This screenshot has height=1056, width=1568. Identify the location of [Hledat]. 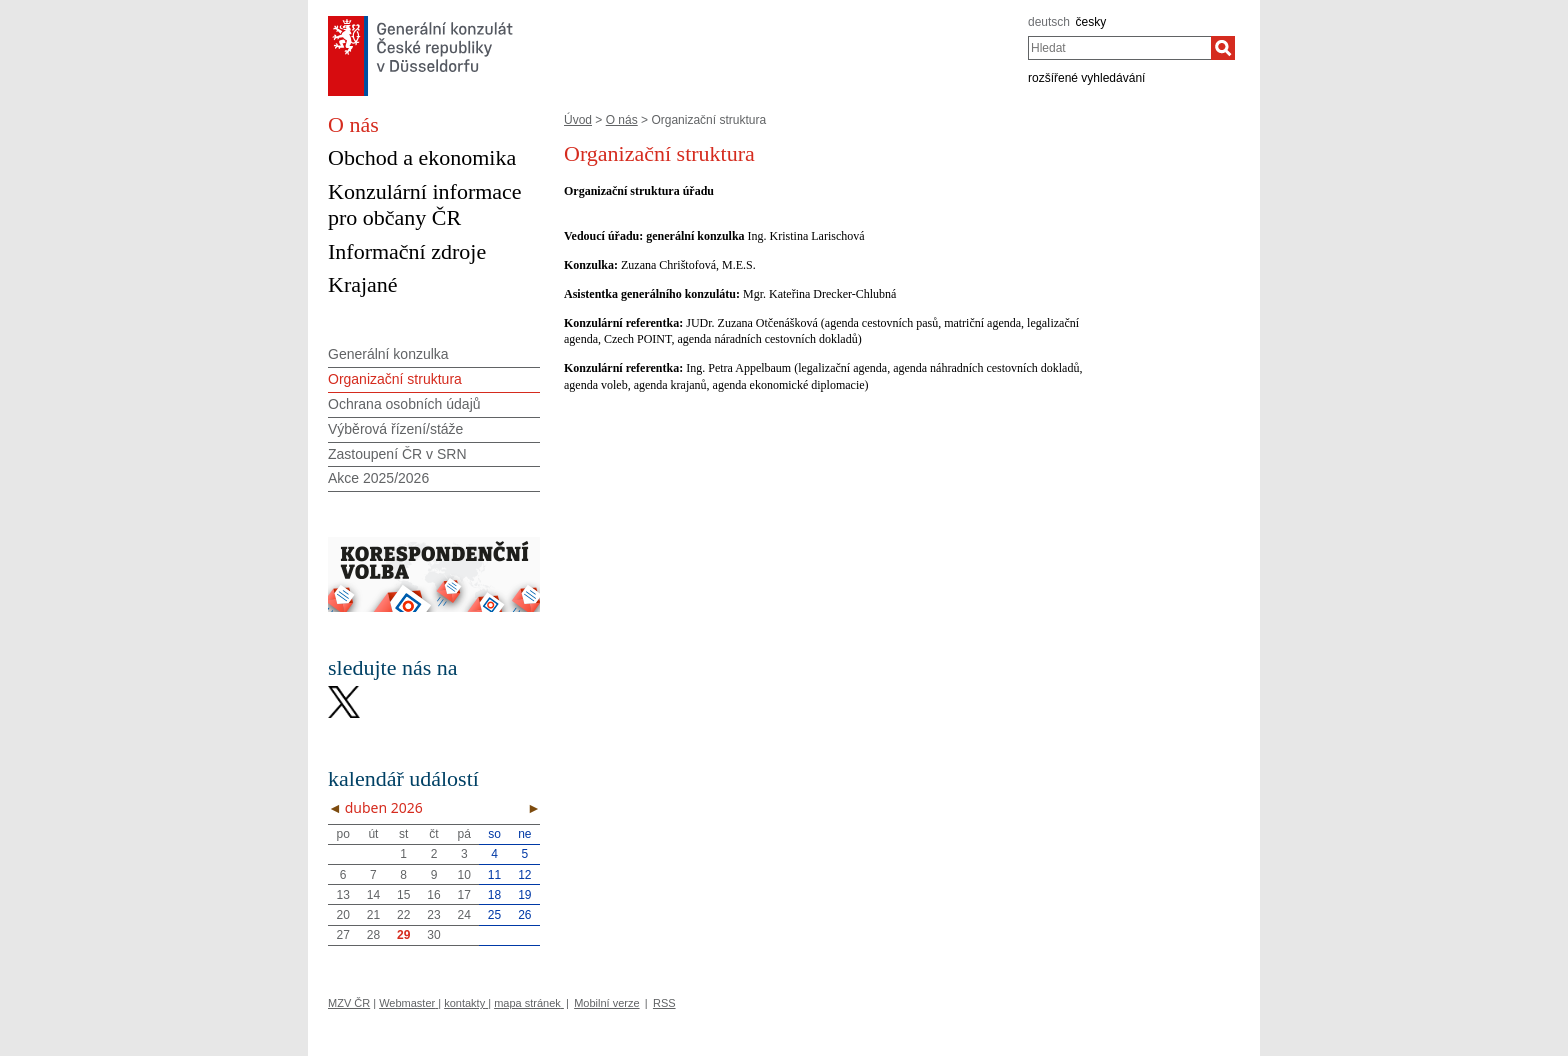
(1223, 48).